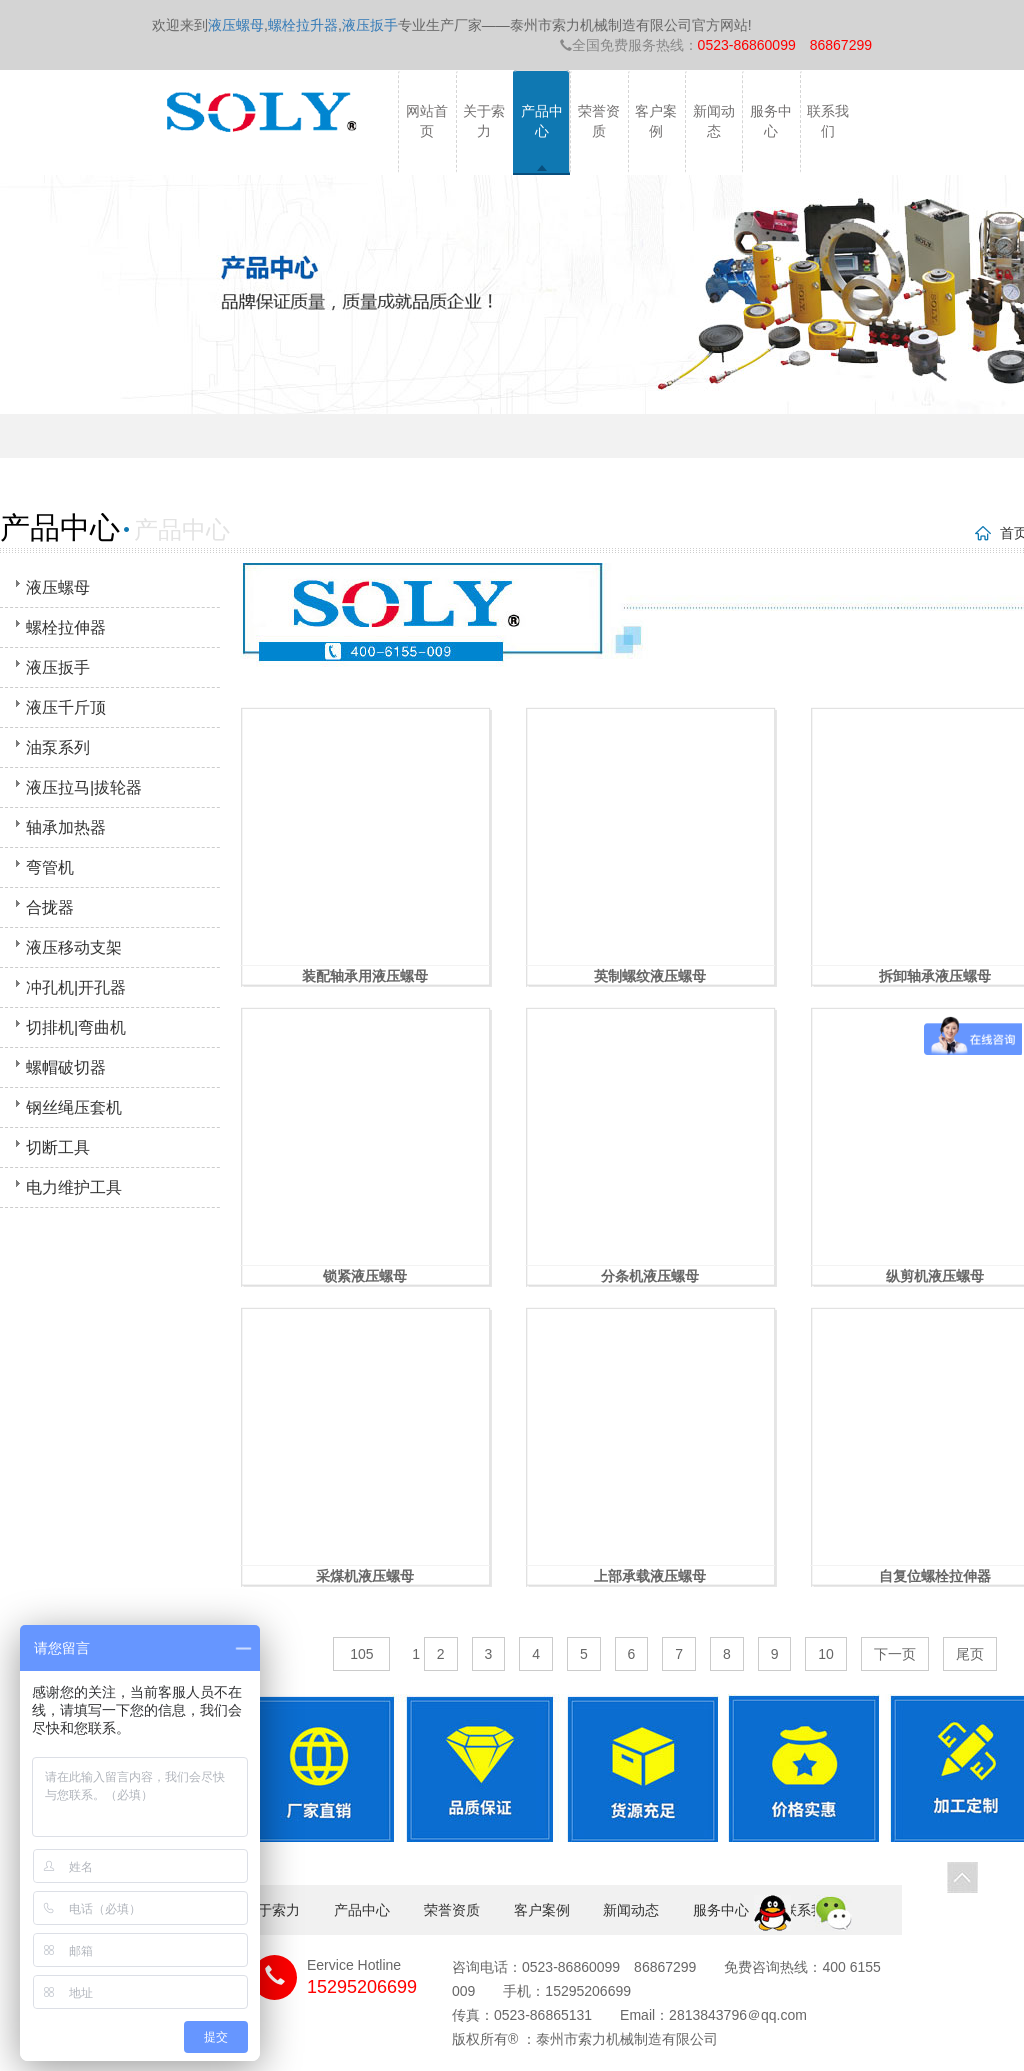  I want to click on 采煤机液压螺母, so click(365, 1576).